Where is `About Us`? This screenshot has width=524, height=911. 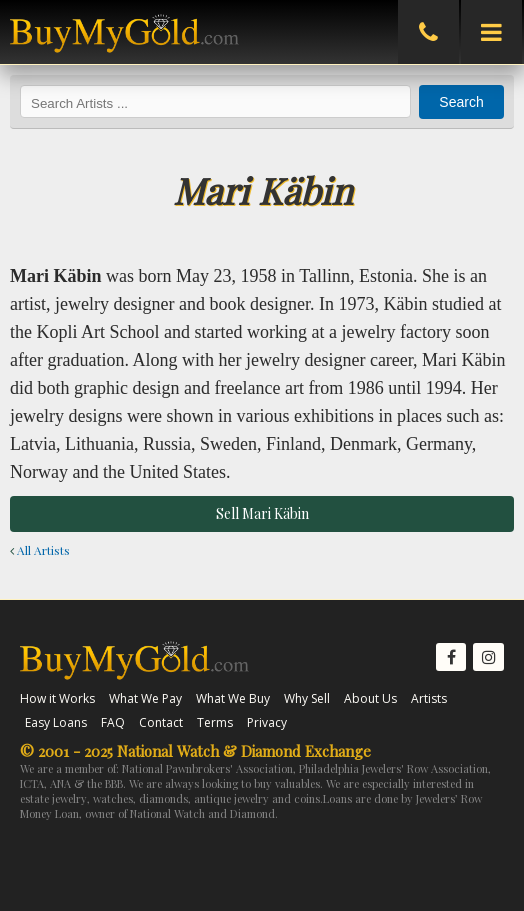
About Us is located at coordinates (370, 698).